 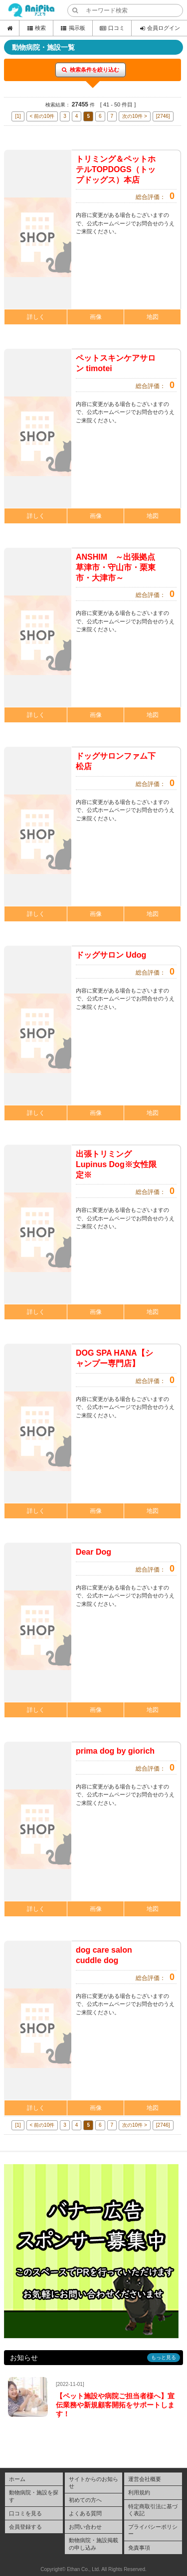 I want to click on 会員ログイン, so click(x=159, y=28).